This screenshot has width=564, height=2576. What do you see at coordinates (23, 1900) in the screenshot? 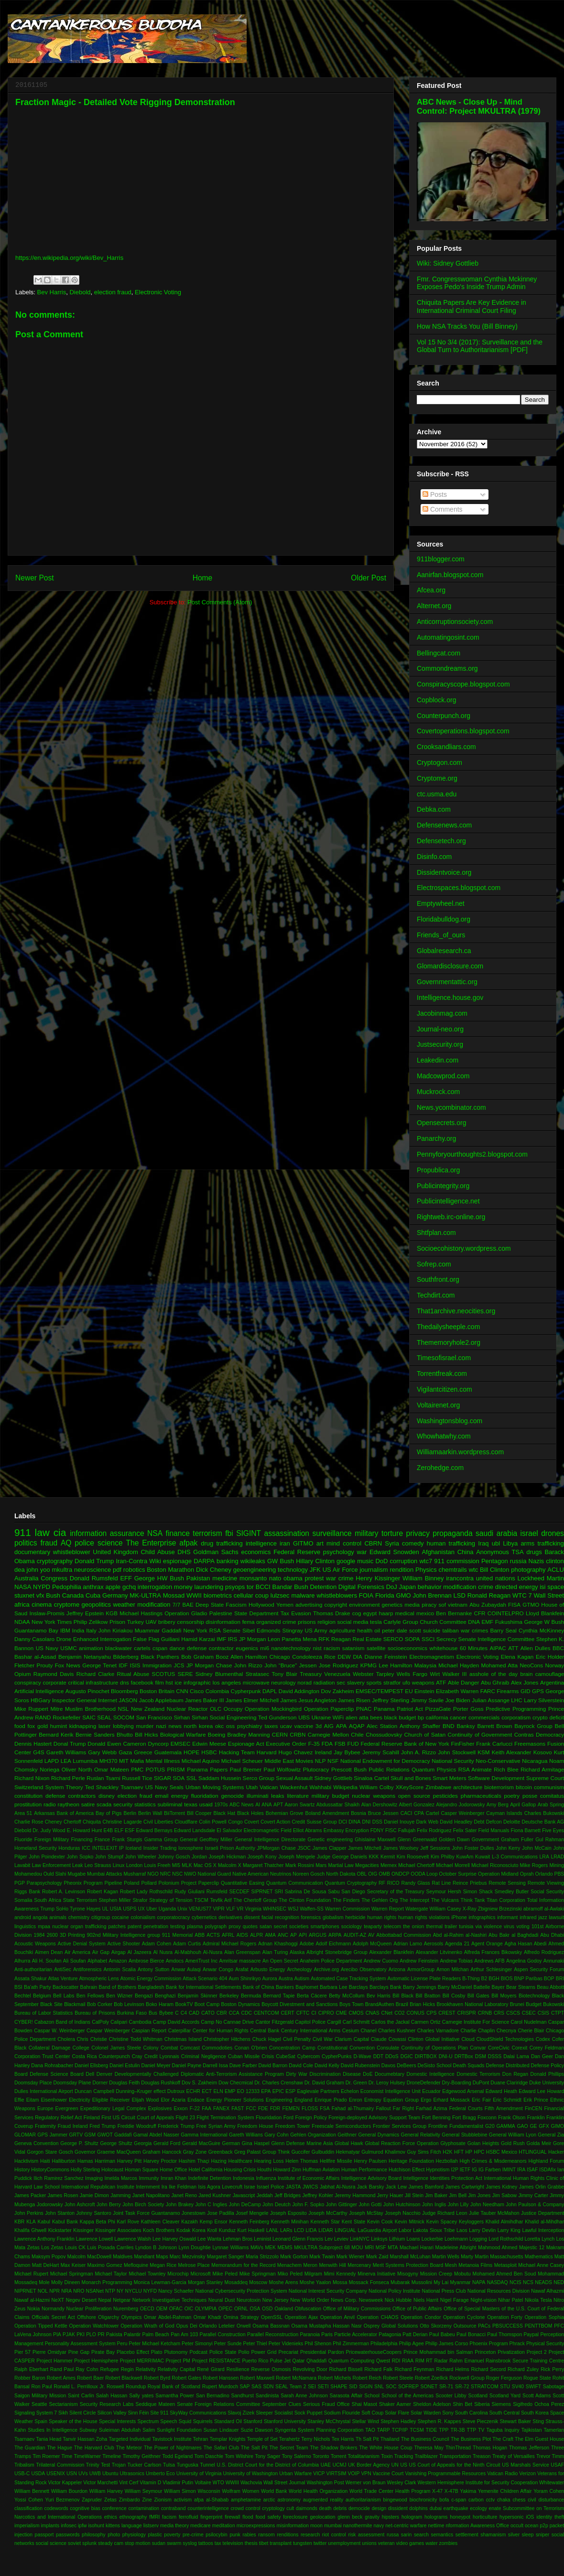
I see `Somalia` at bounding box center [23, 1900].